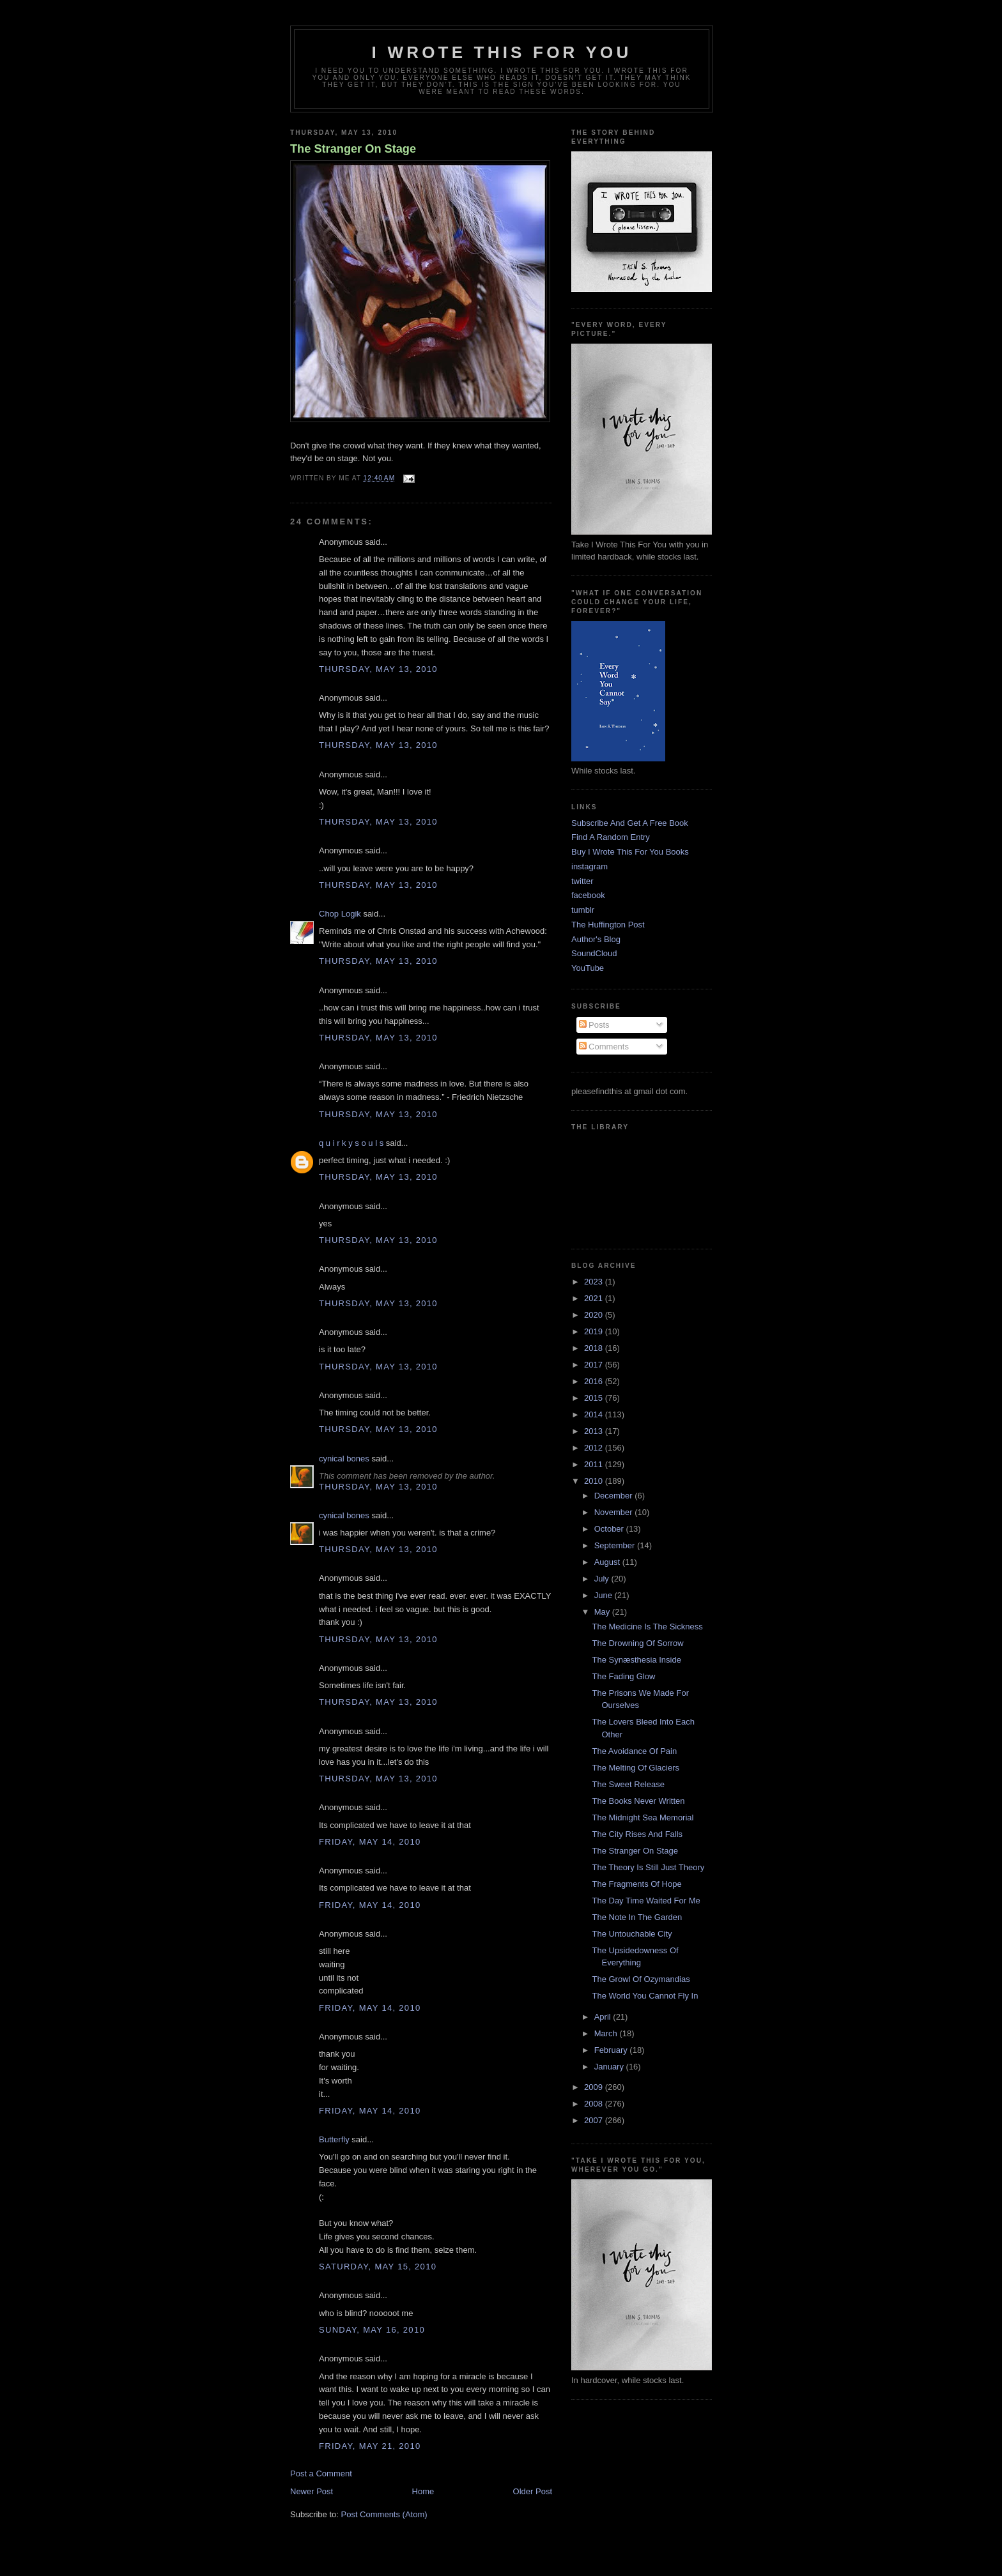  I want to click on 2021, so click(594, 1298).